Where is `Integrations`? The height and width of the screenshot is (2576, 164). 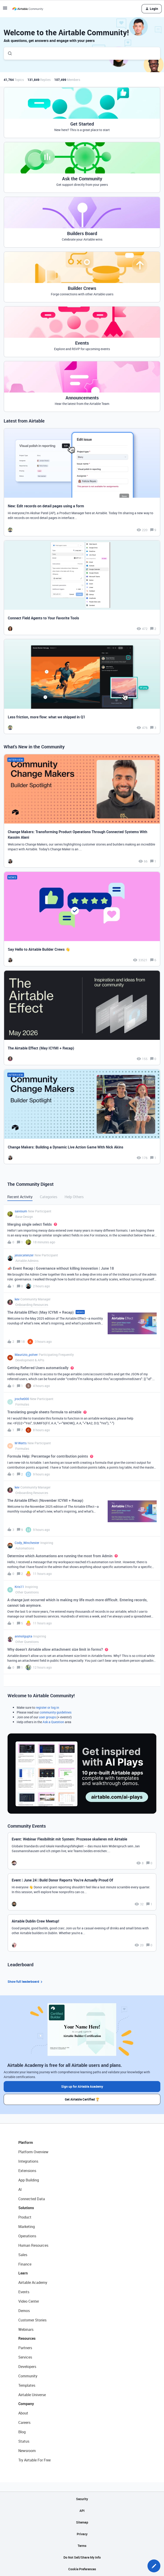
Integrations is located at coordinates (28, 2161).